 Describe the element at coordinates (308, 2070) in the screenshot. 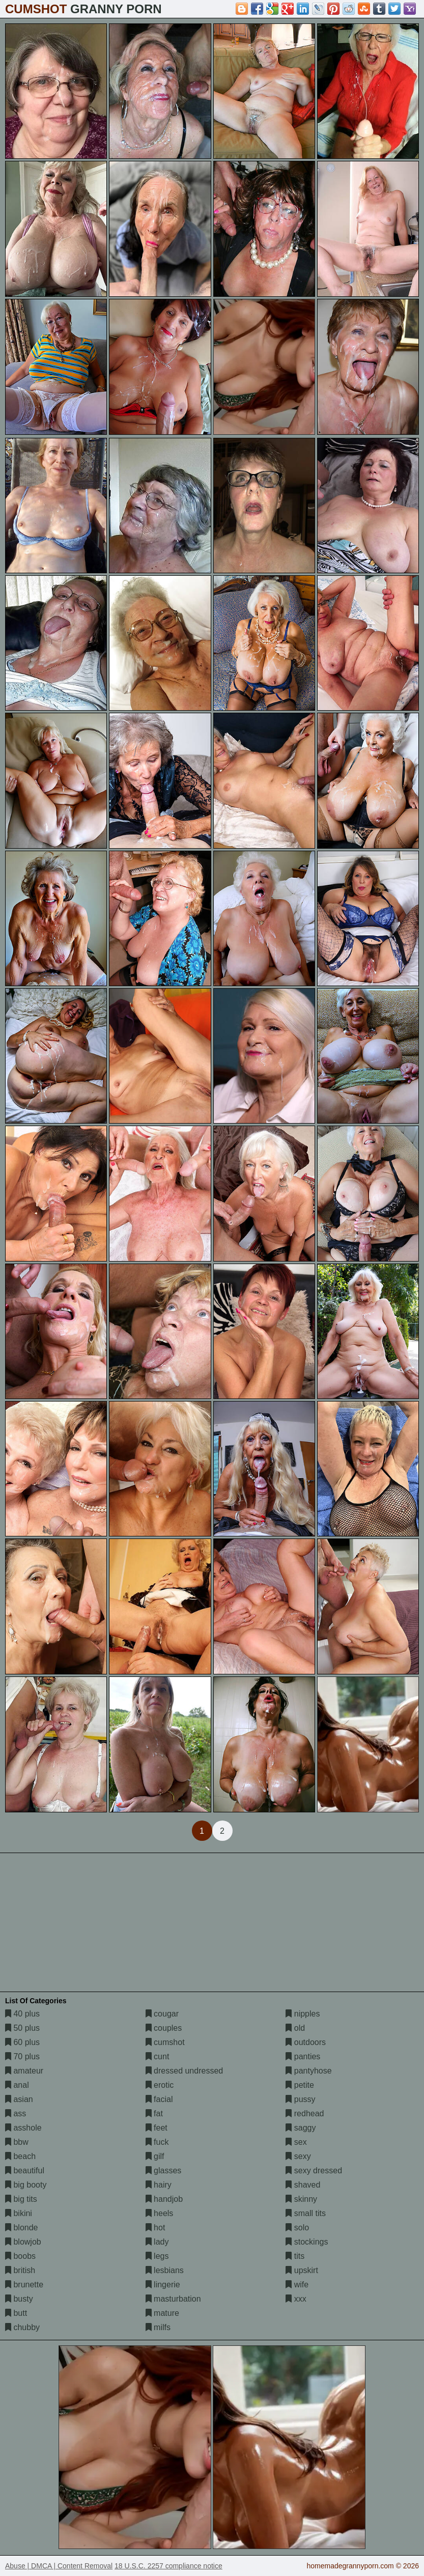

I see `pantyhose` at that location.